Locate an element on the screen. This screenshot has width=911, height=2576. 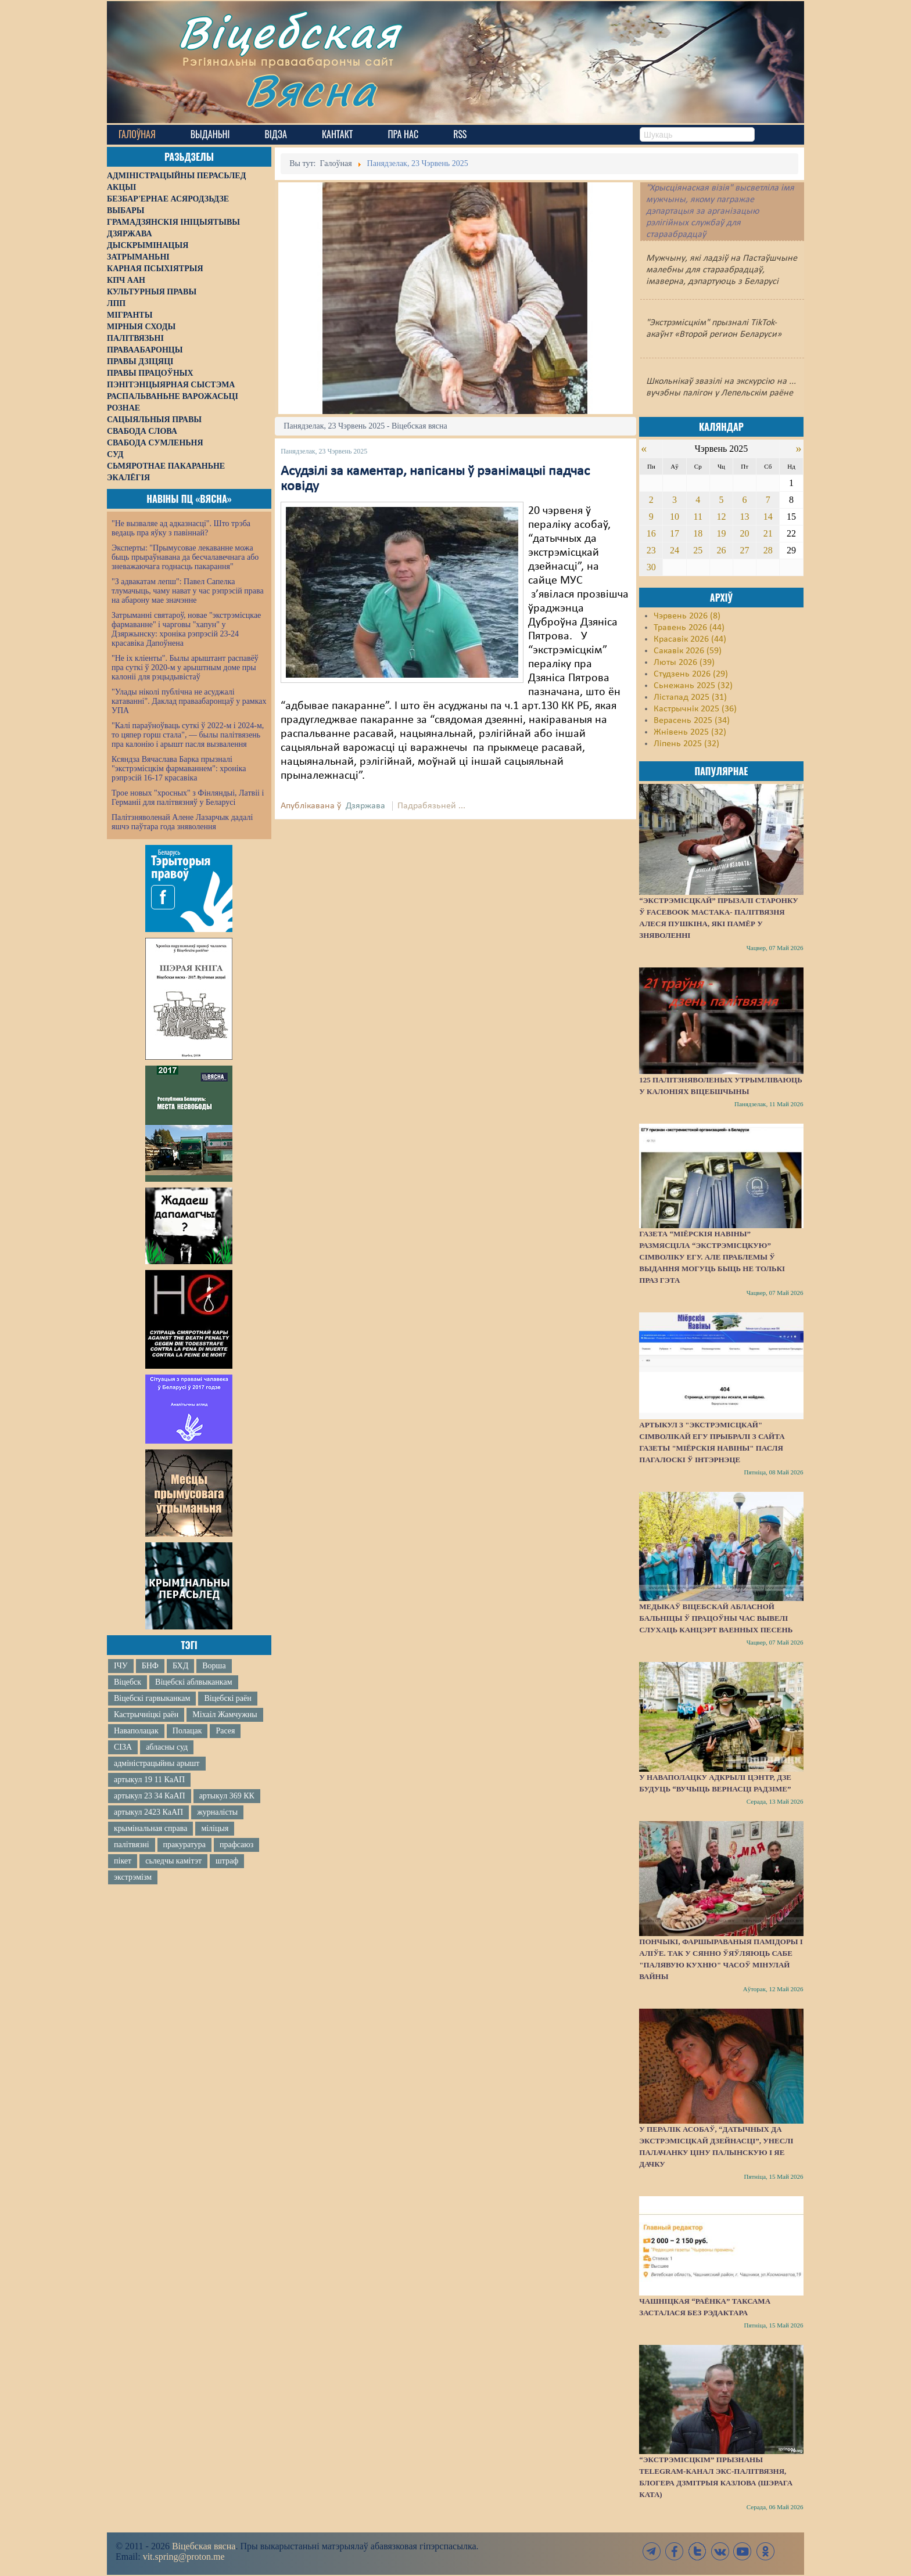
сьледчы камітэт is located at coordinates (173, 1861).